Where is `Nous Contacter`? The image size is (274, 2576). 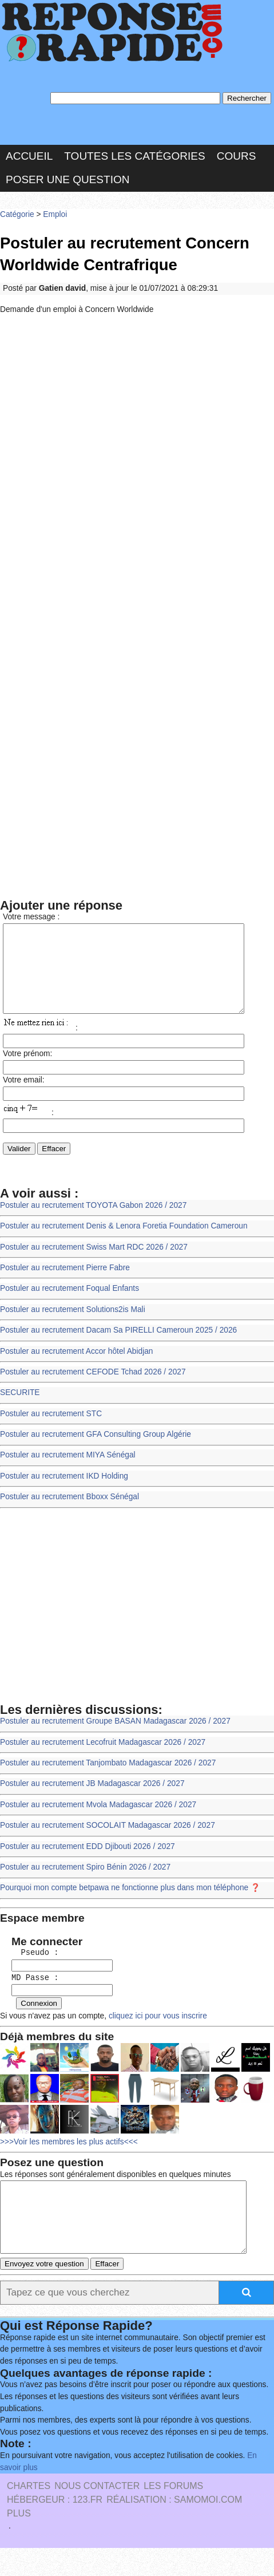
Nous Contacter is located at coordinates (97, 2514).